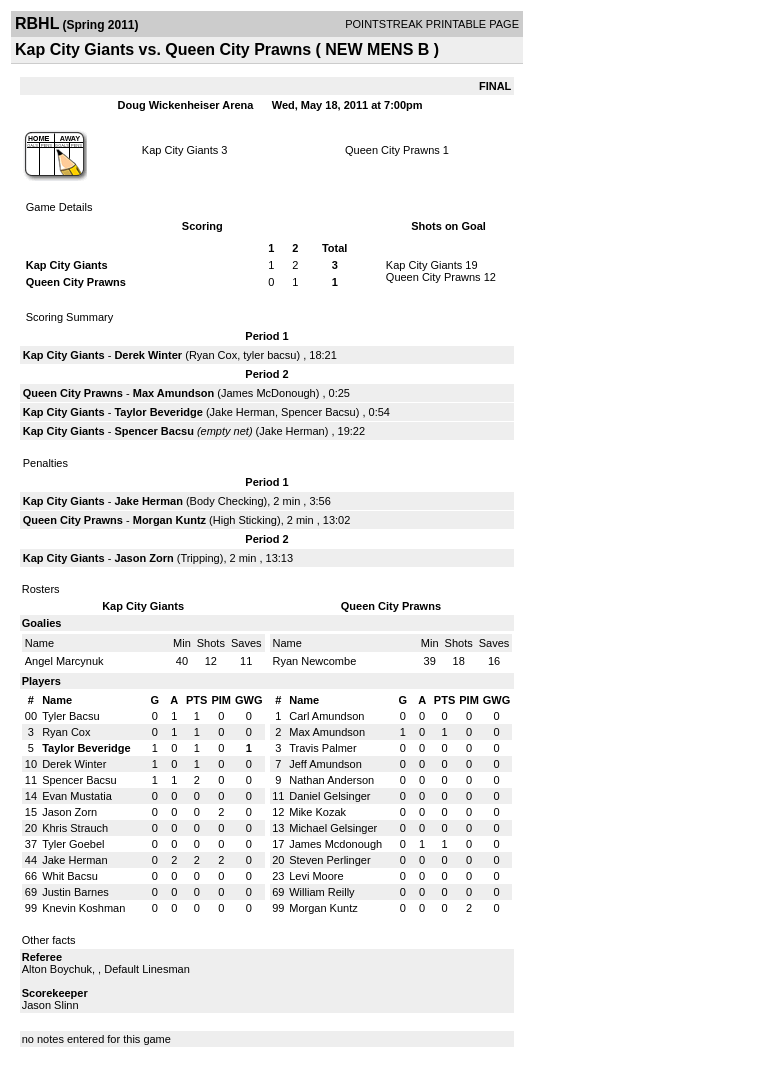 This screenshot has height=1083, width=768. What do you see at coordinates (318, 412) in the screenshot?
I see `Spencer Bacsu` at bounding box center [318, 412].